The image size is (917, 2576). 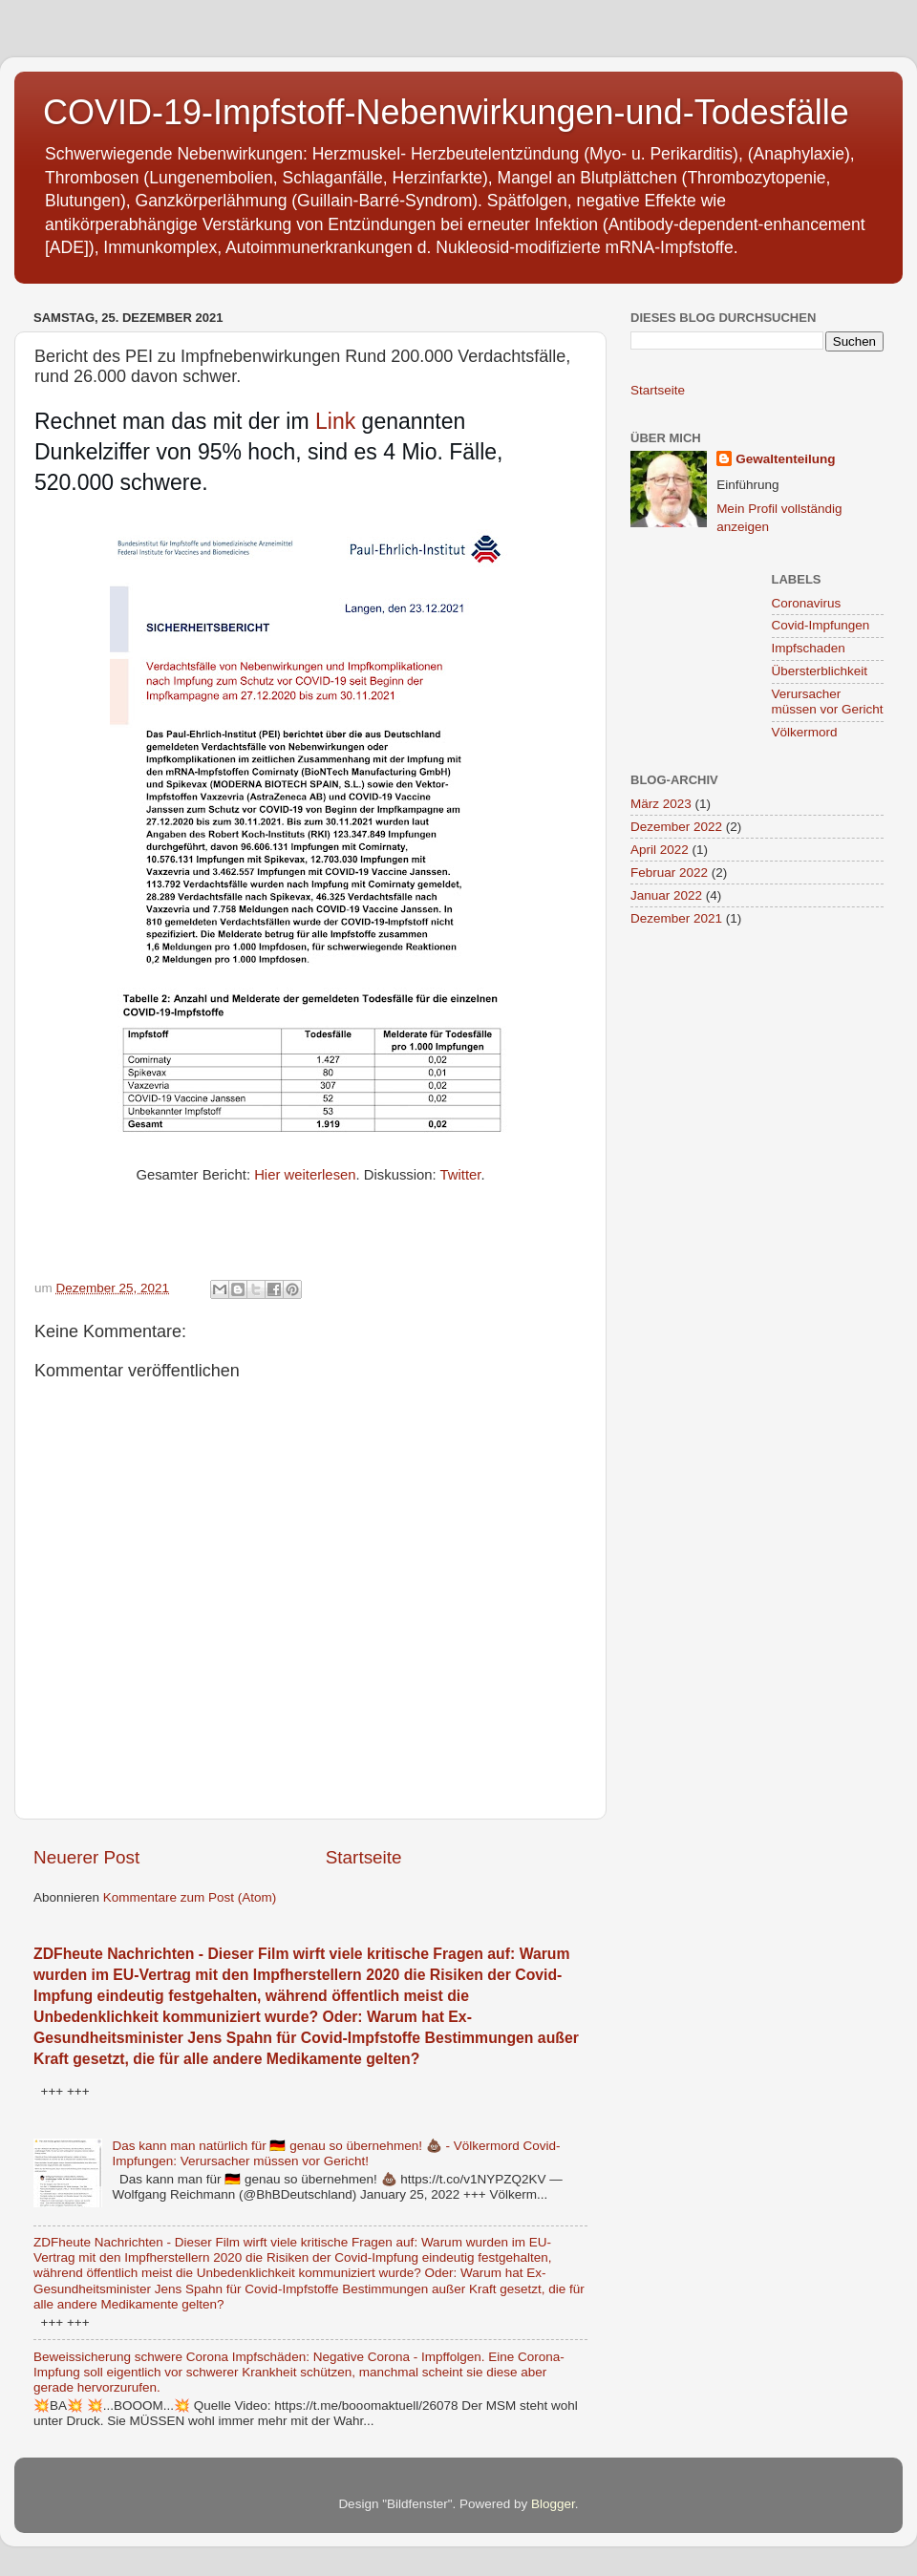 I want to click on Dezember 2022, so click(x=676, y=827).